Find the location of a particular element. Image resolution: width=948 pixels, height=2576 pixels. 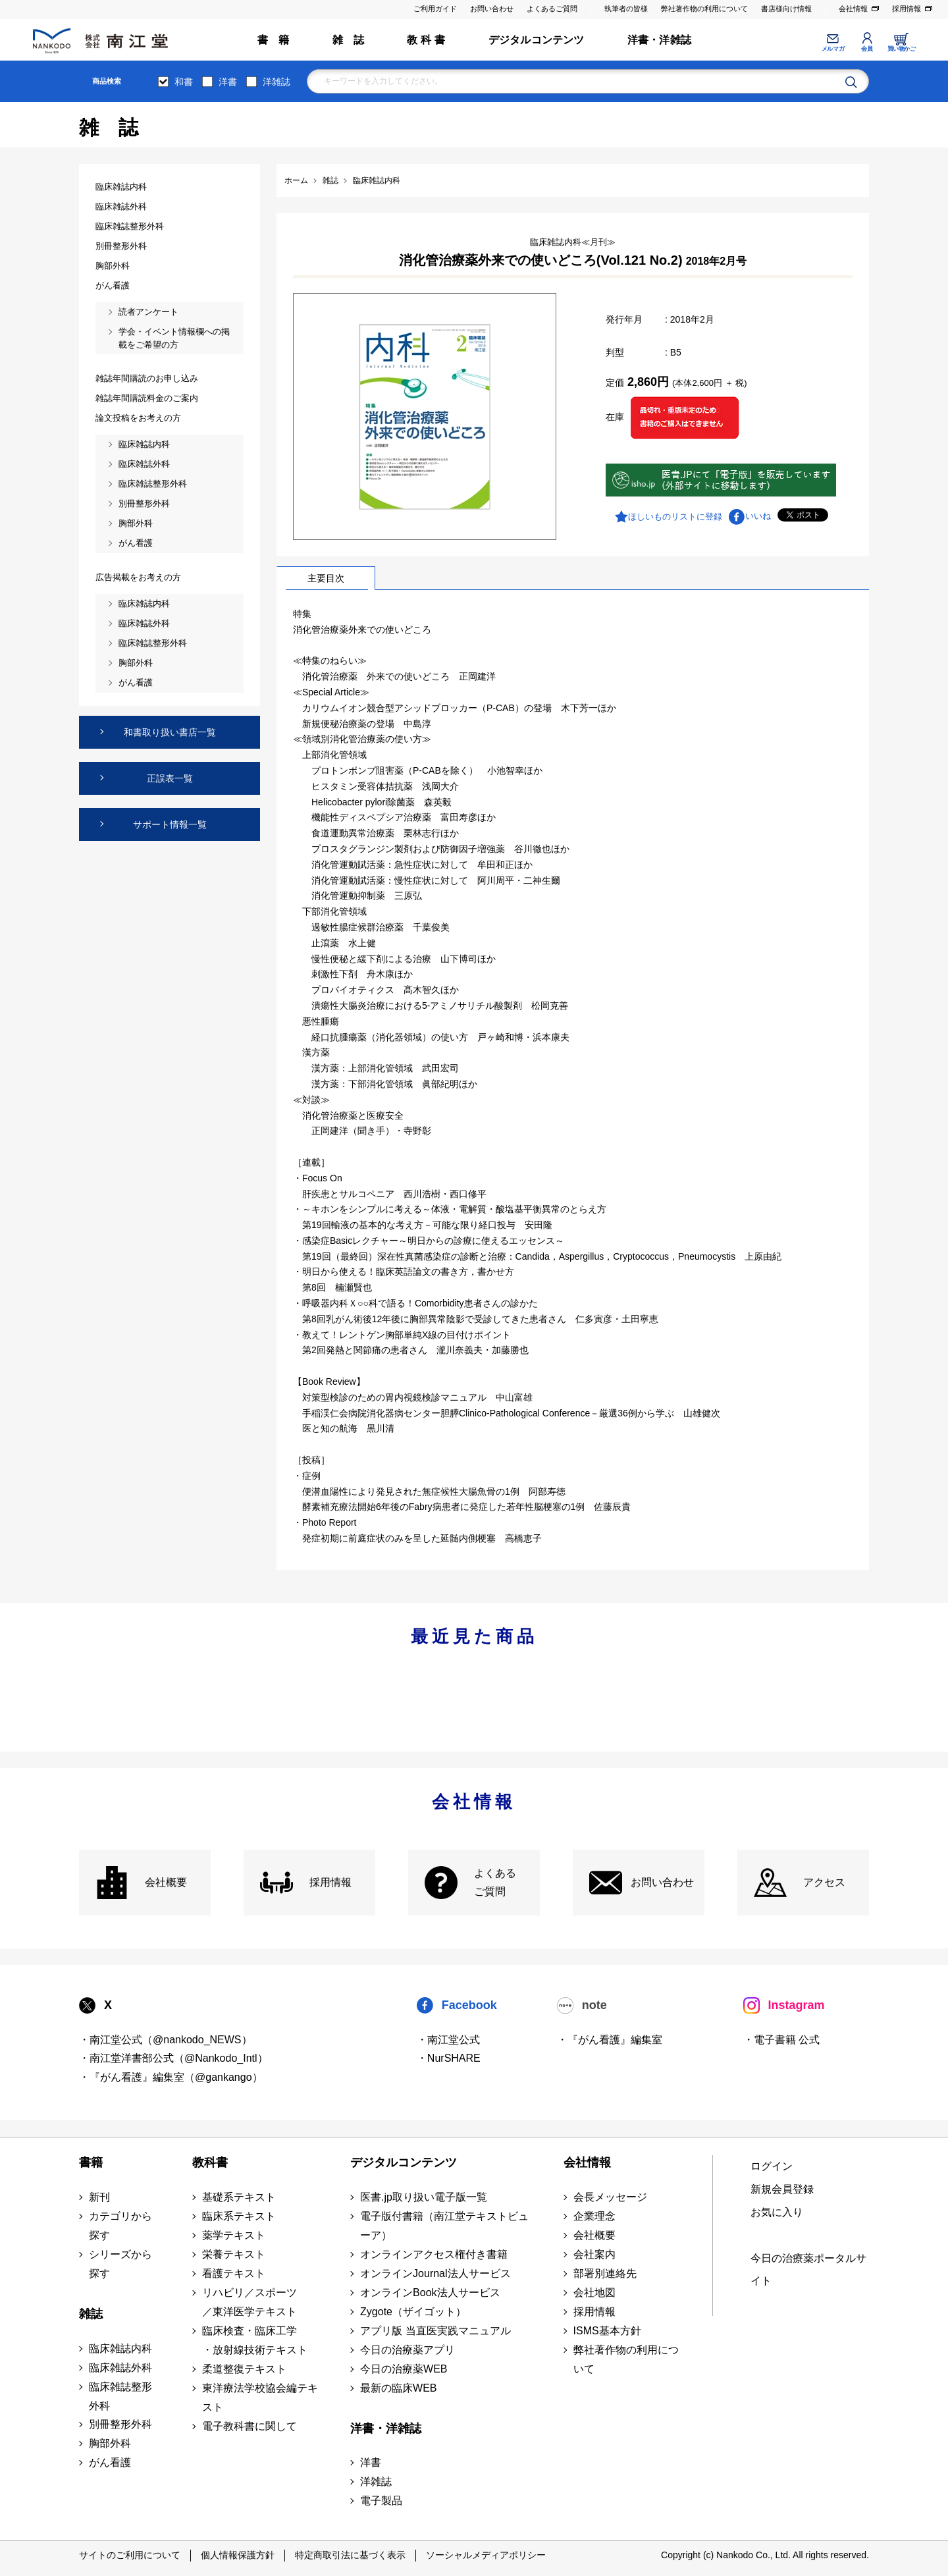

メルマガ is located at coordinates (833, 48).